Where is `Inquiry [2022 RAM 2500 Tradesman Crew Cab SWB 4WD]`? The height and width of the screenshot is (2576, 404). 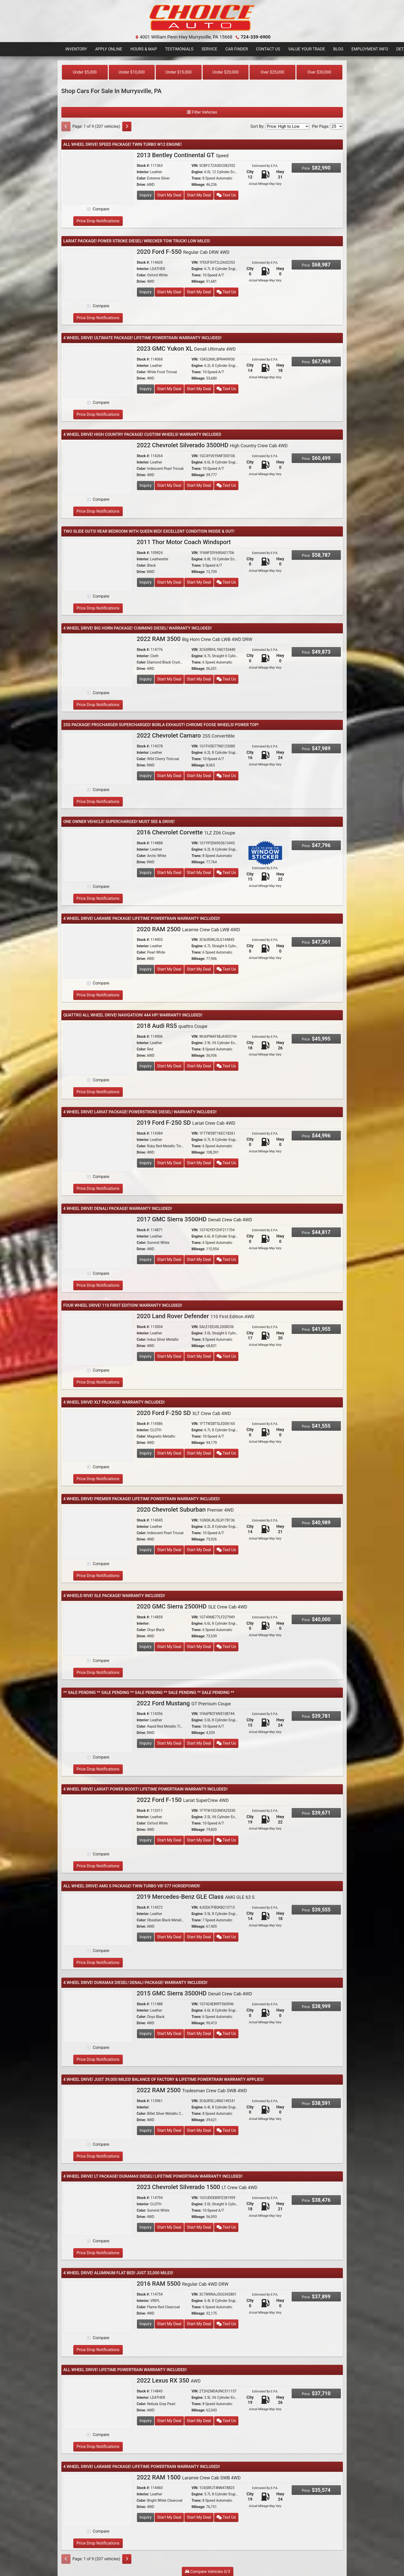
Inquiry [2022 RAM 2500 Tradesman Crew Cab SWB 4WD] is located at coordinates (145, 2130).